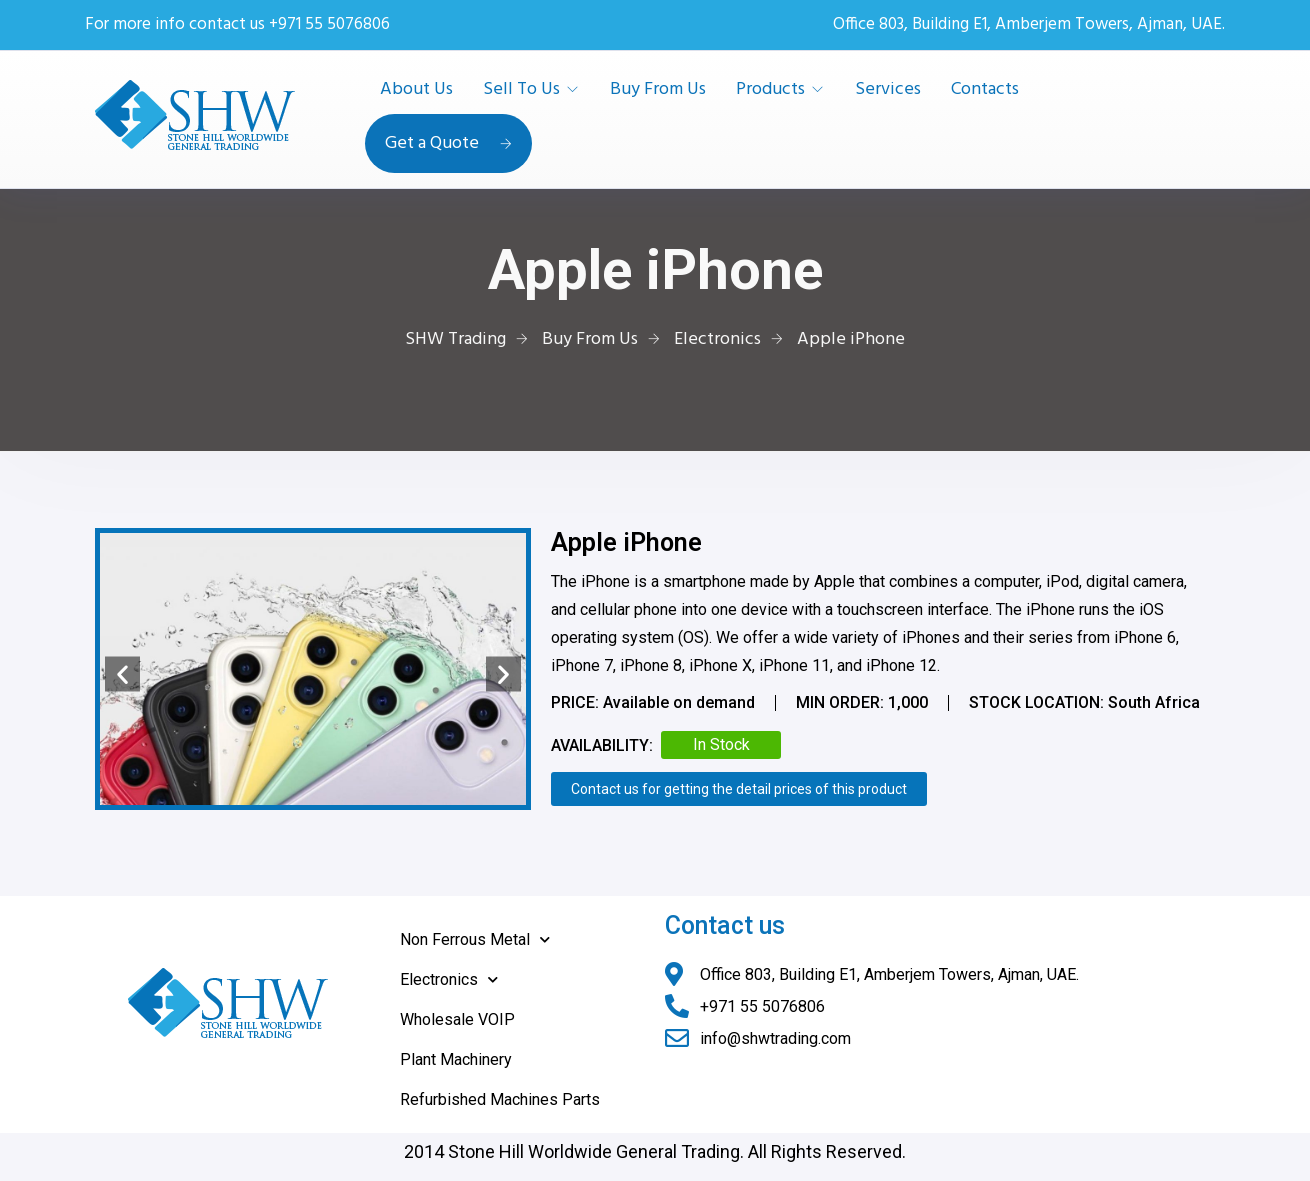 The image size is (1310, 1181). I want to click on Buy From Us, so click(658, 90).